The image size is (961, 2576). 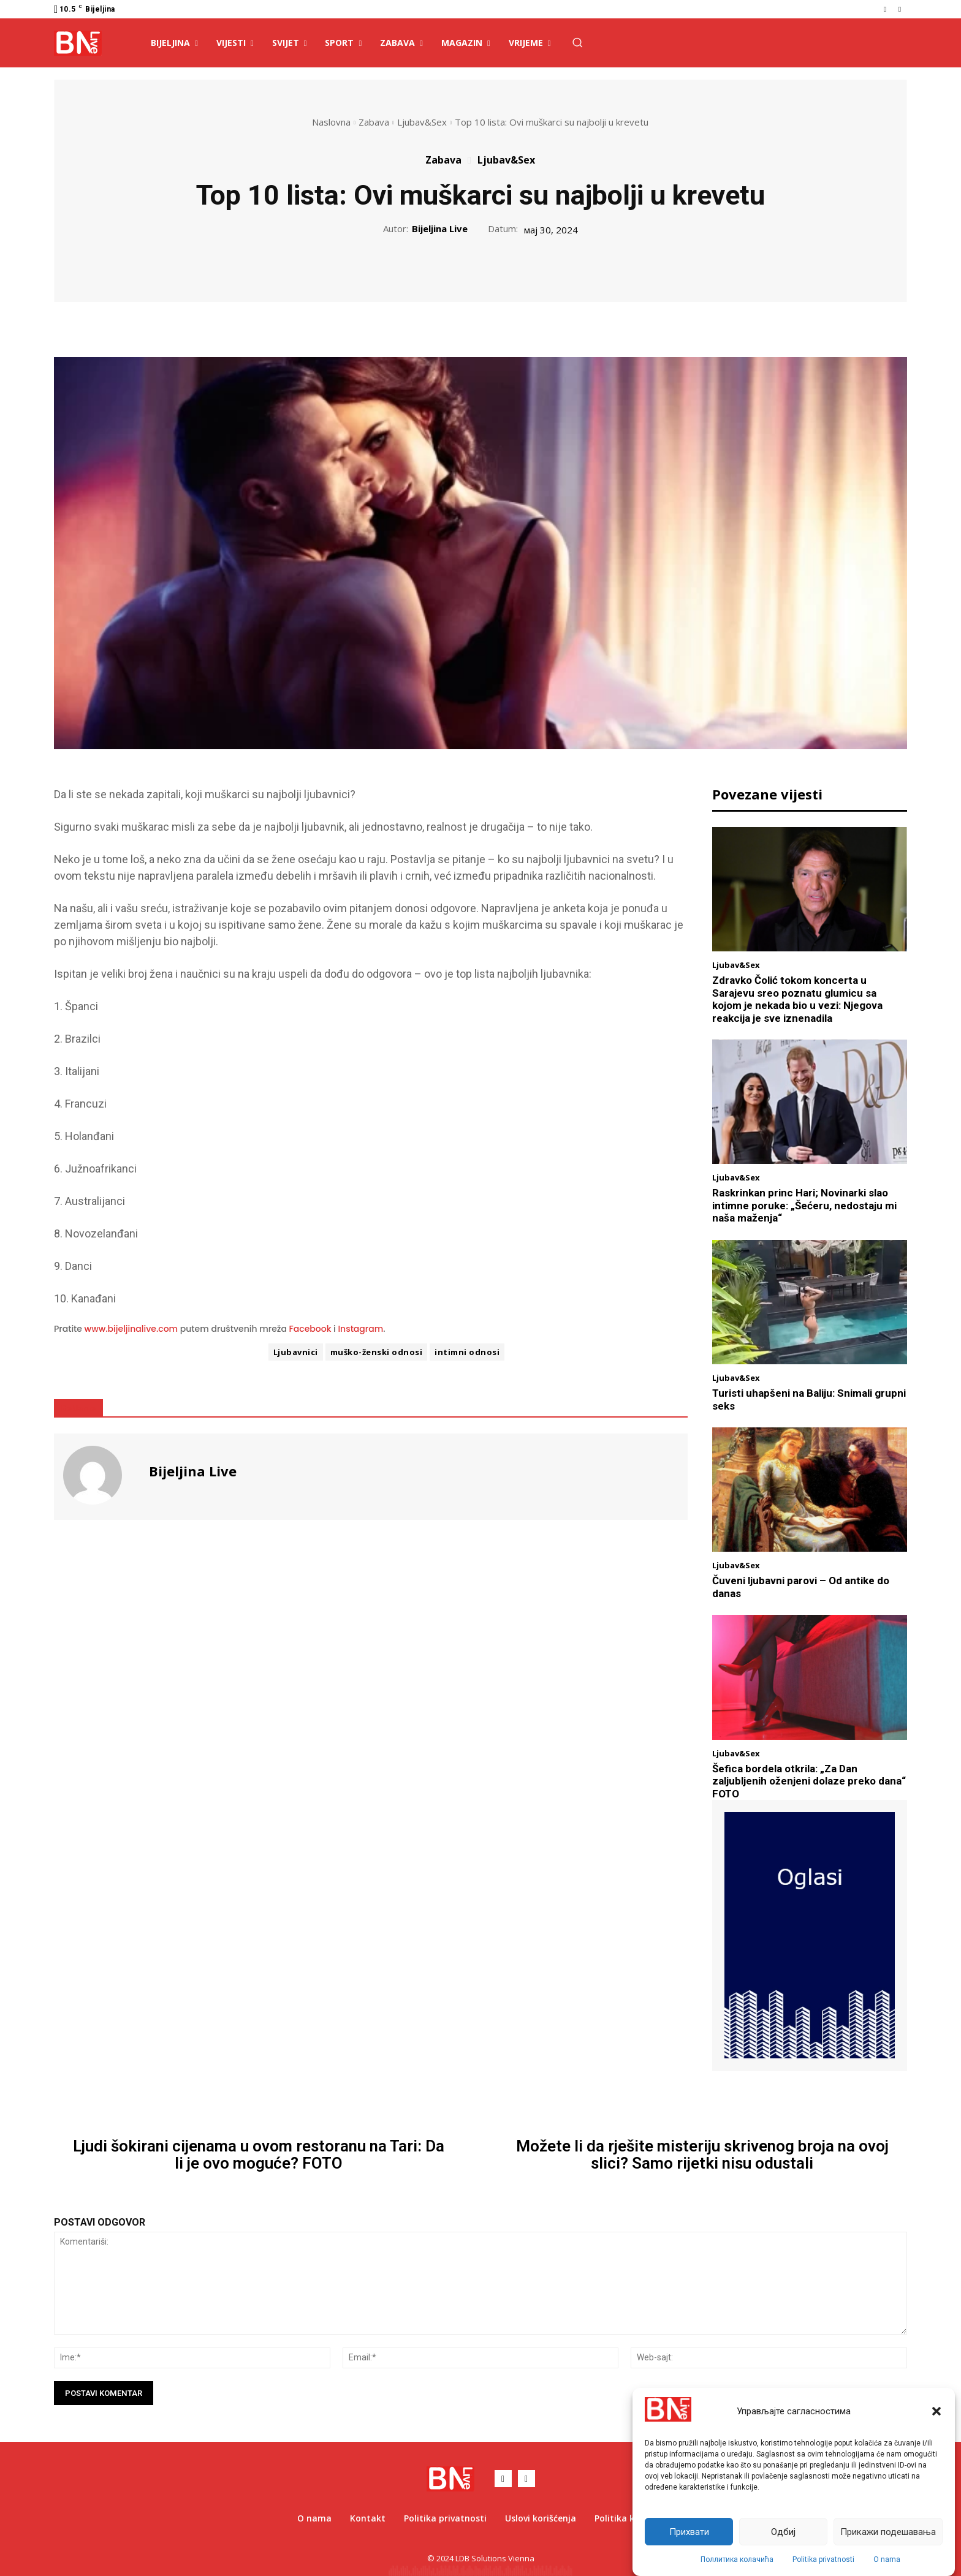 I want to click on Ljudi šokirani cijenama u ovom restoranu na Tari: Da li je ovo moguće? FOTO, so click(x=258, y=2154).